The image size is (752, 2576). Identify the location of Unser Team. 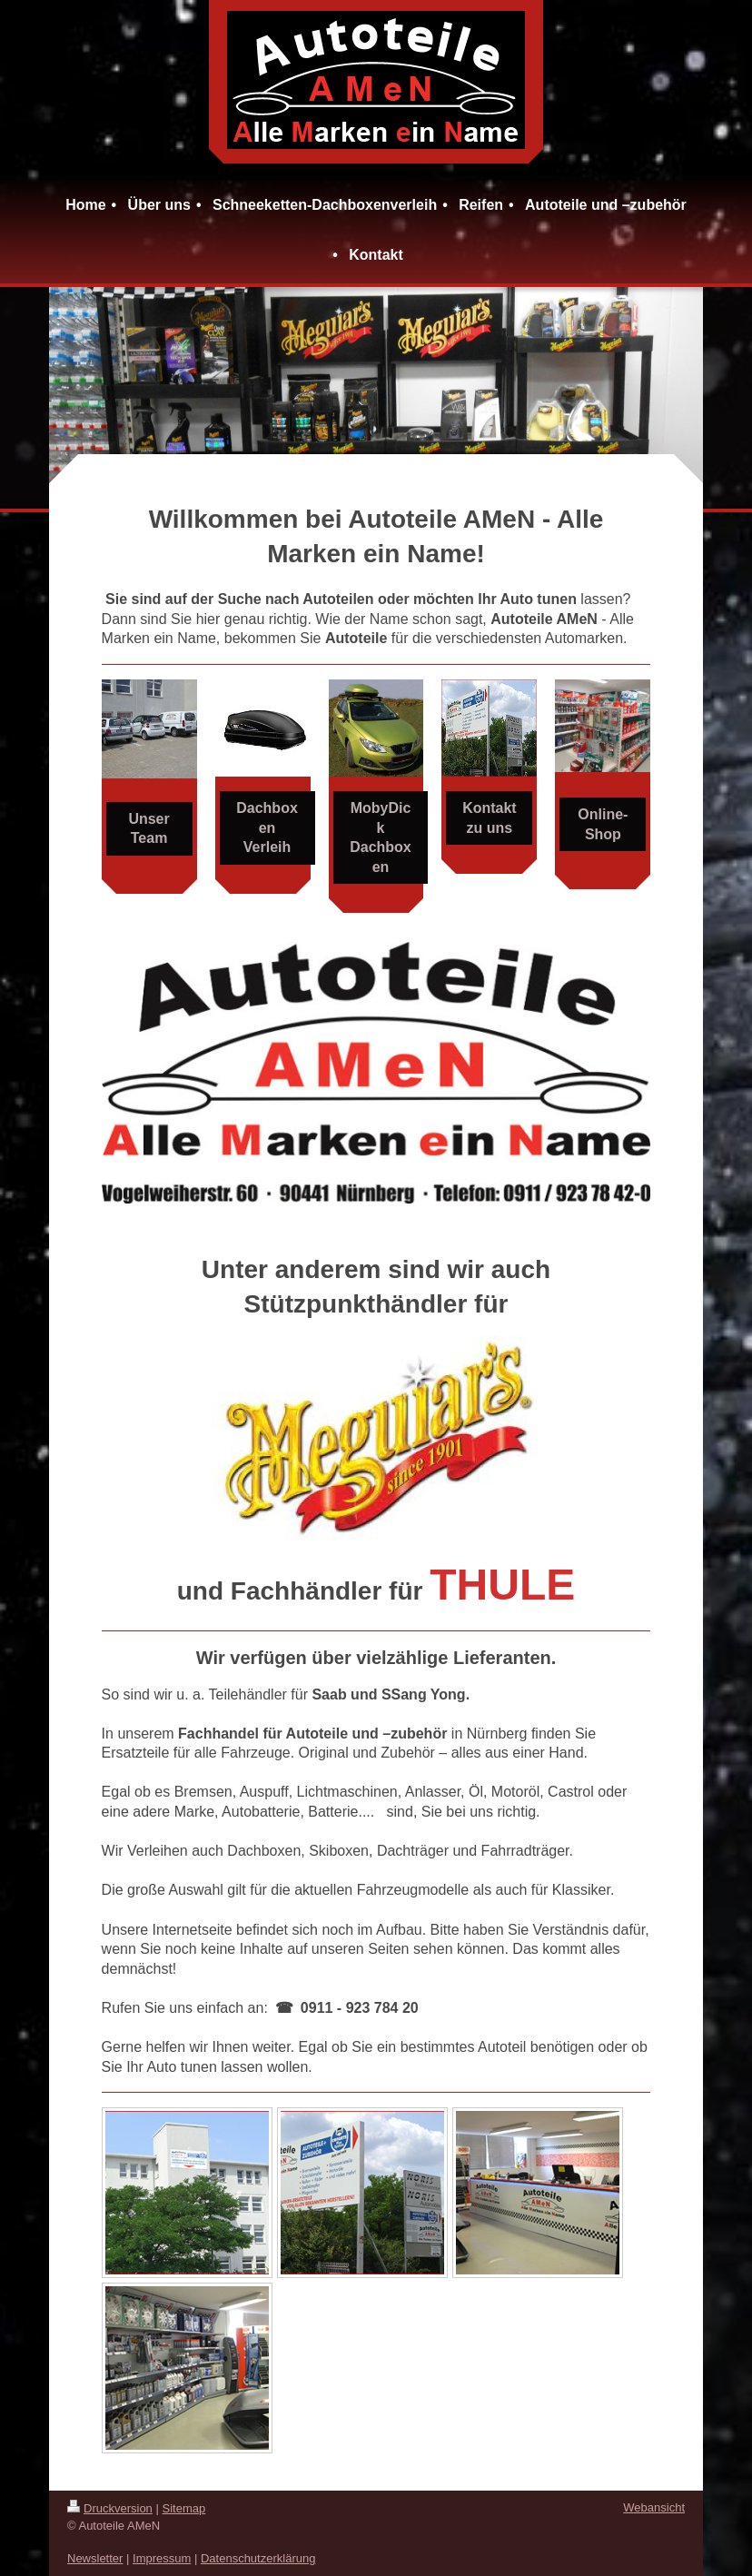
(148, 829).